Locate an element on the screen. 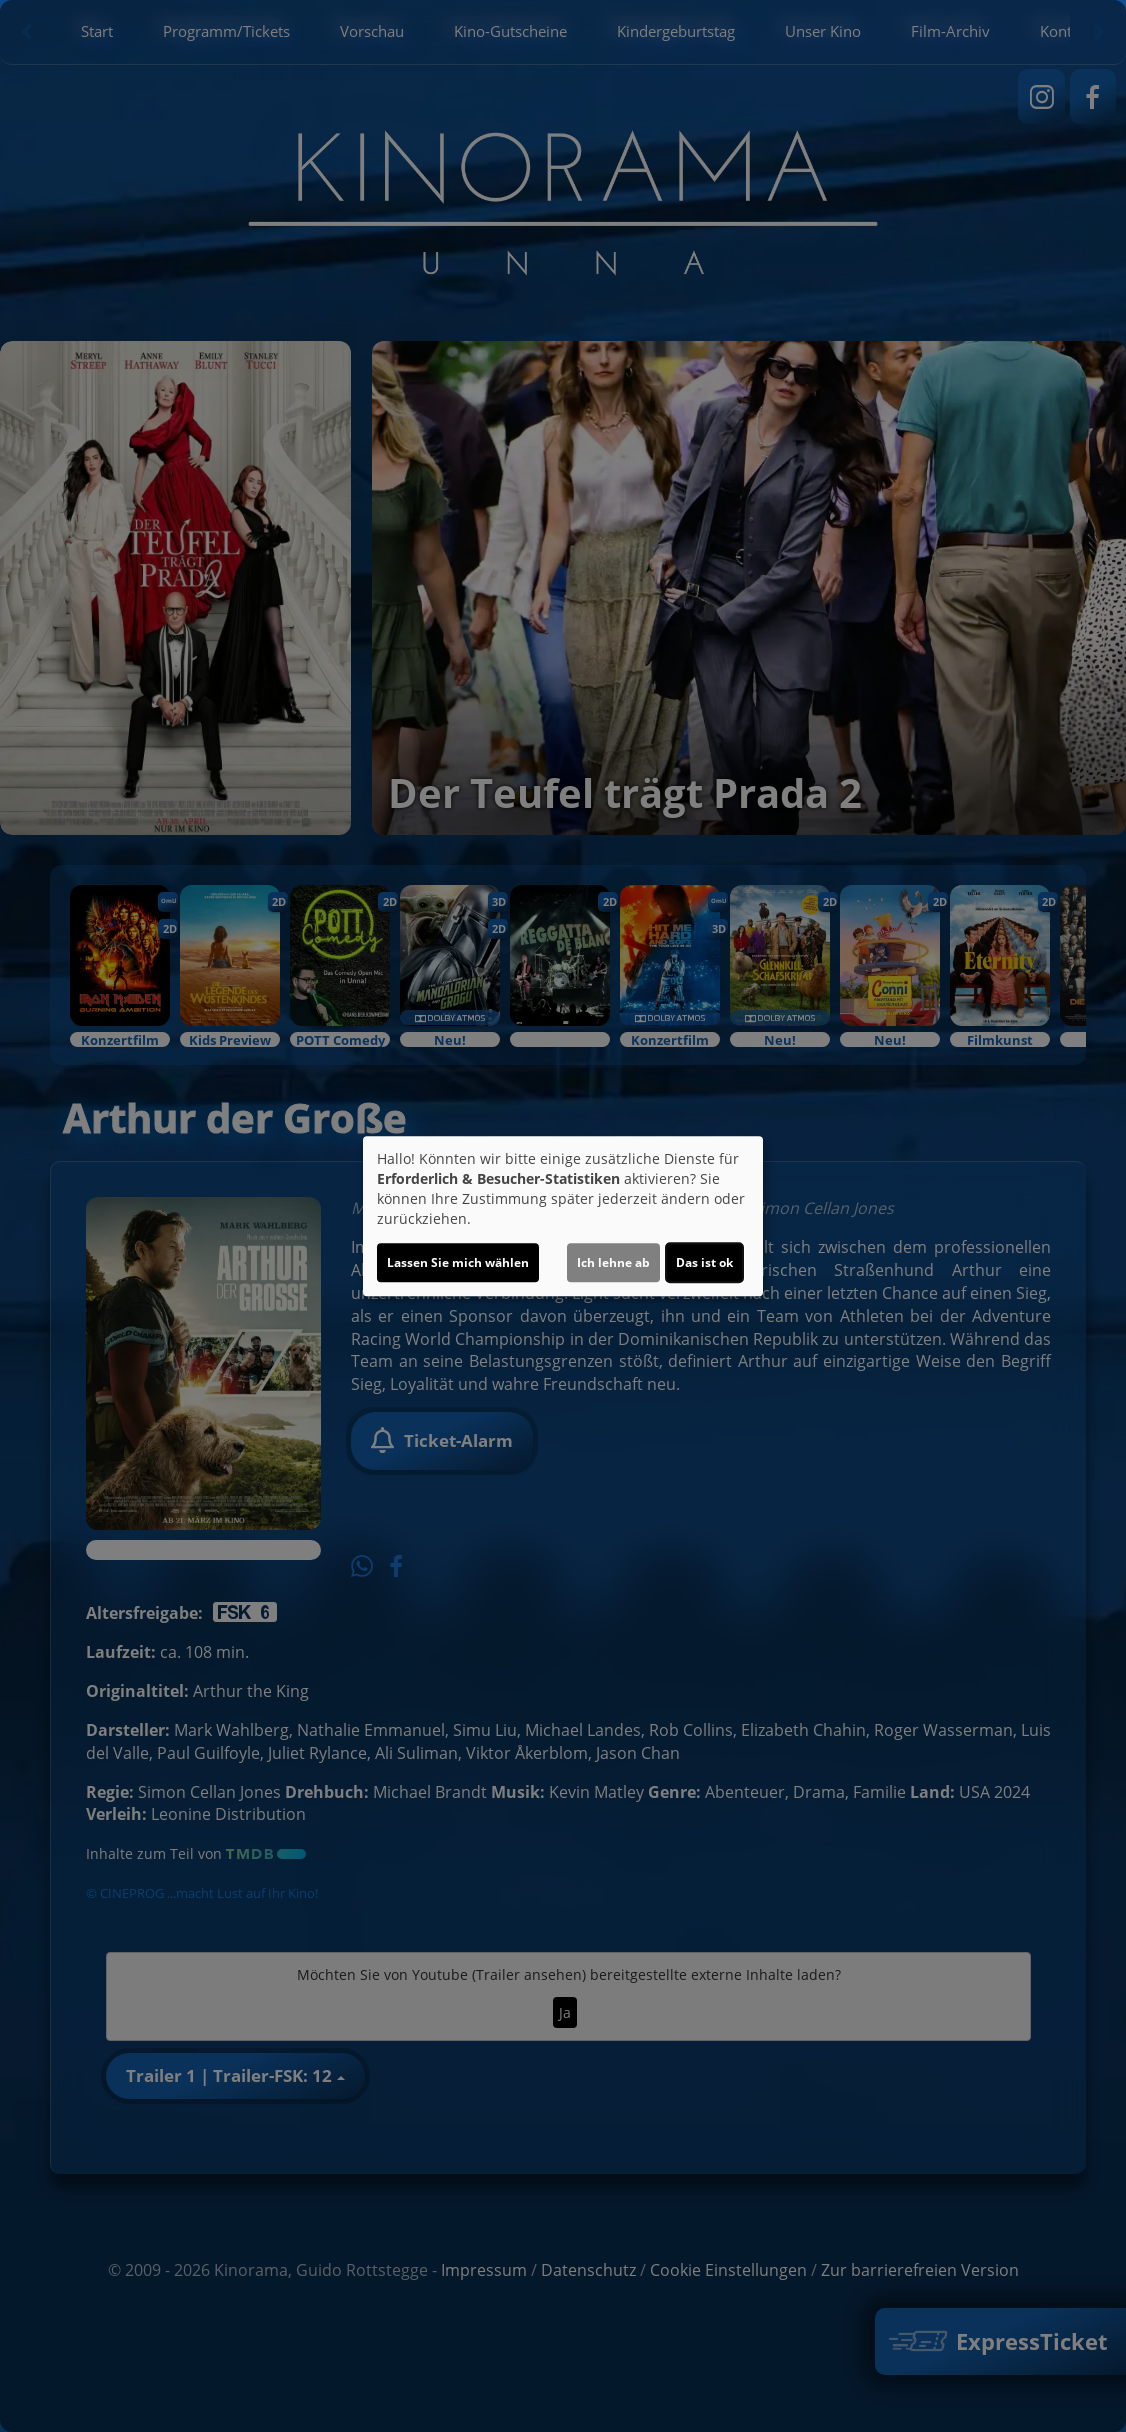 The height and width of the screenshot is (2432, 1126). Lassen Sie mich wählen is located at coordinates (458, 1262).